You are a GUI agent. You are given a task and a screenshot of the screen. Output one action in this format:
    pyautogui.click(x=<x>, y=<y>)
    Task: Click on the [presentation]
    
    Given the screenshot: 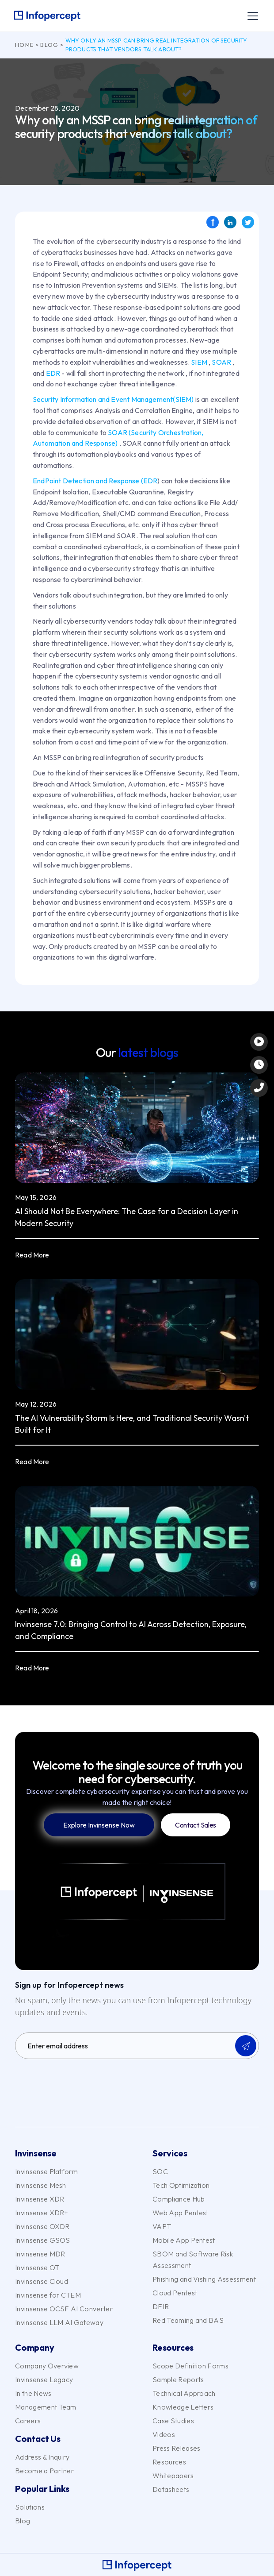 What is the action you would take?
    pyautogui.click(x=82, y=2083)
    